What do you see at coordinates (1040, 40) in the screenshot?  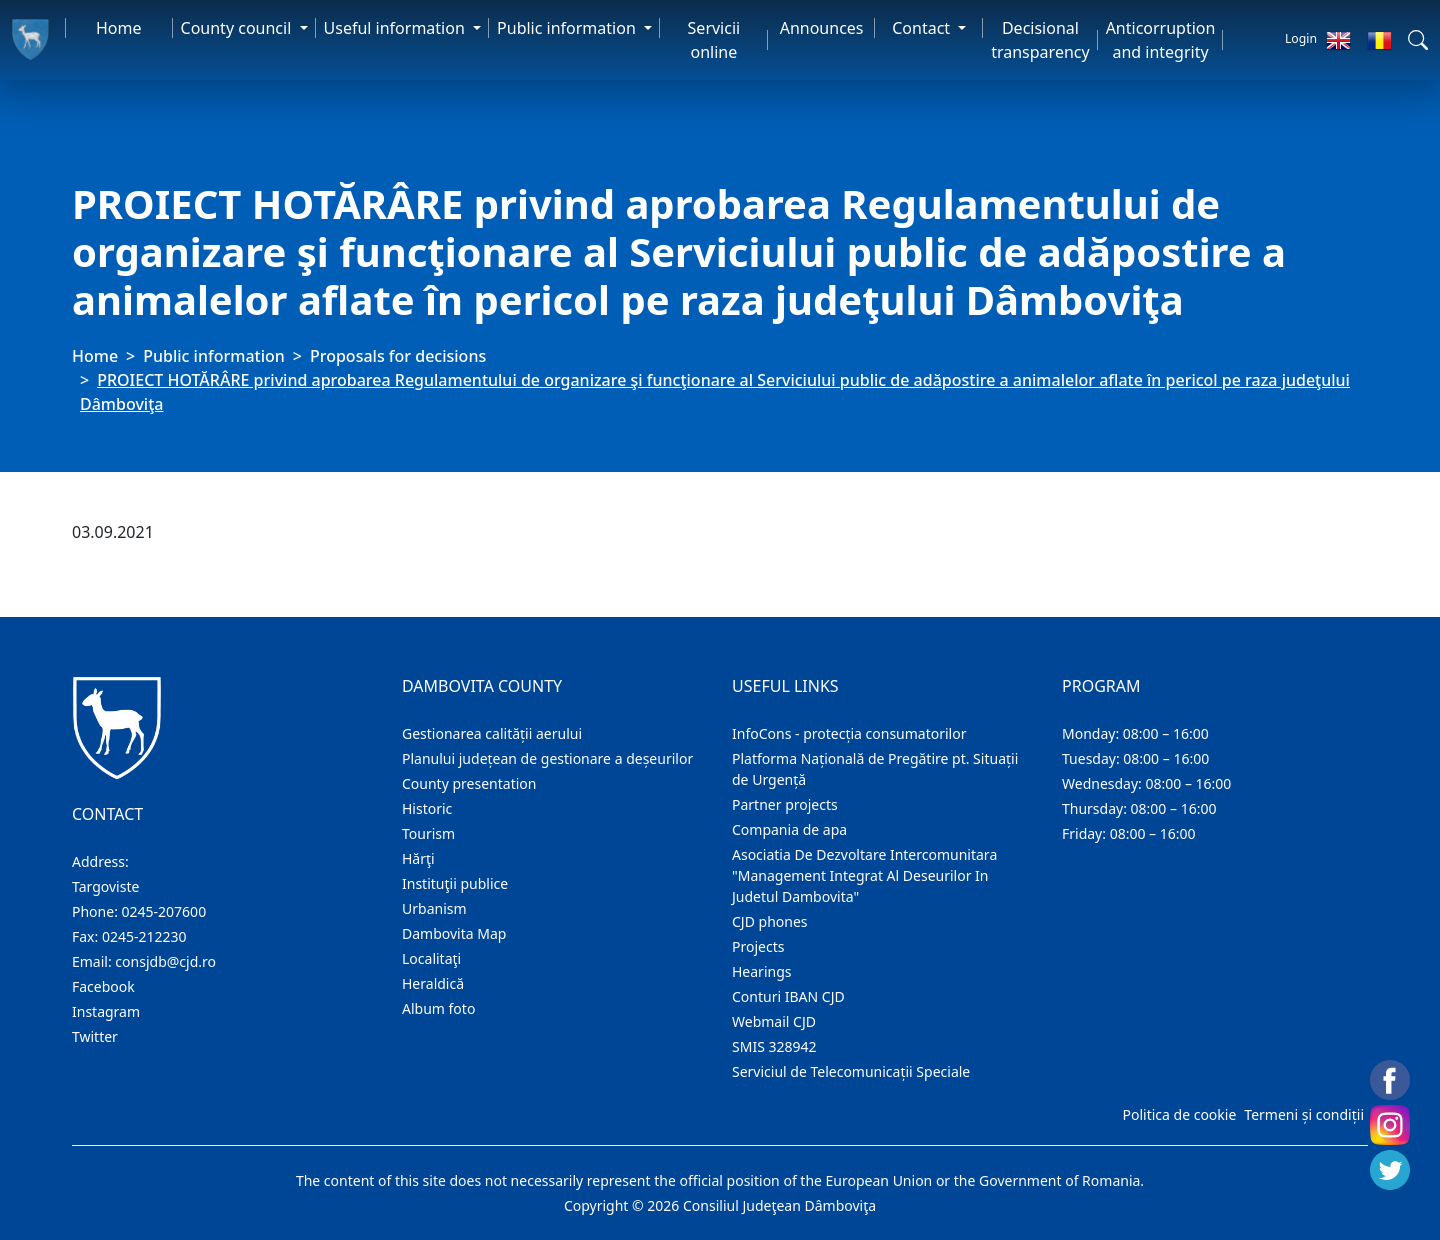 I see `Decisional transparency` at bounding box center [1040, 40].